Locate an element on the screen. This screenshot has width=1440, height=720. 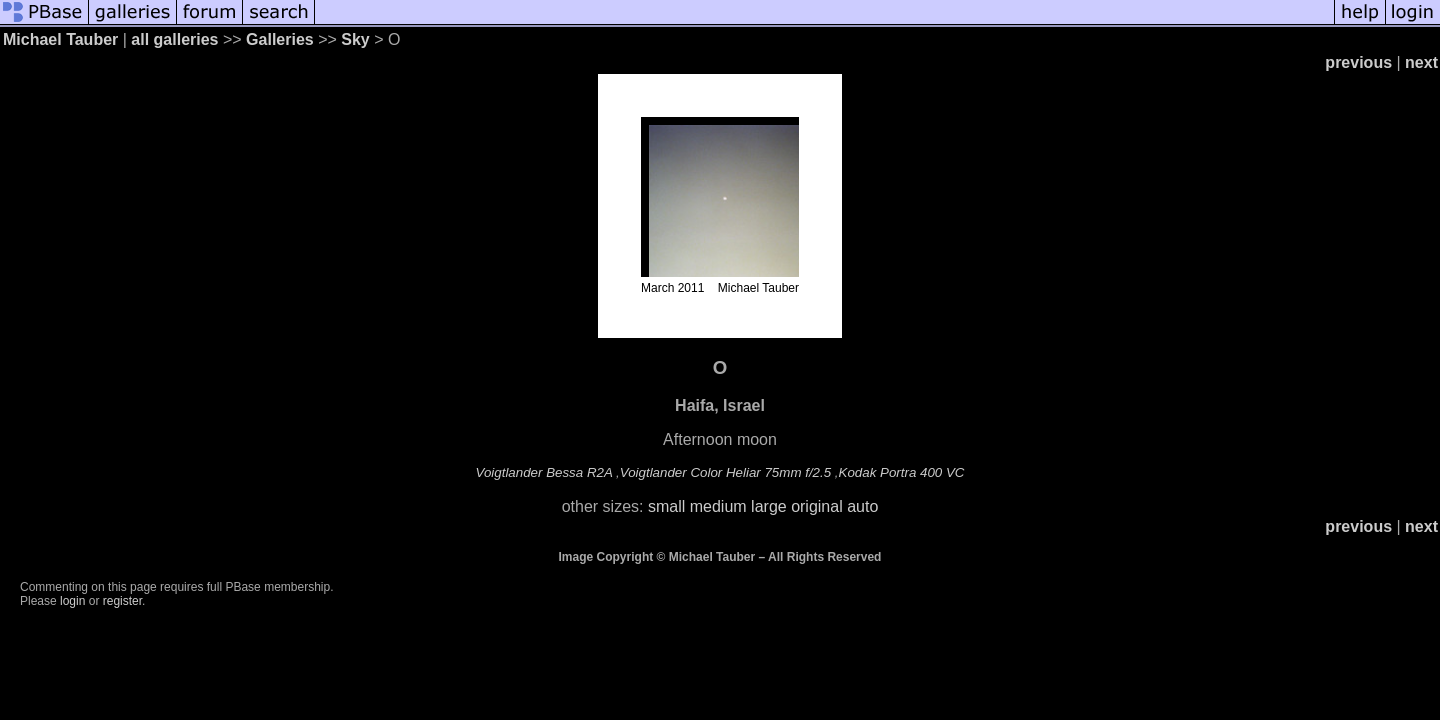
Voigtlander Bessa R2A is located at coordinates (544, 472).